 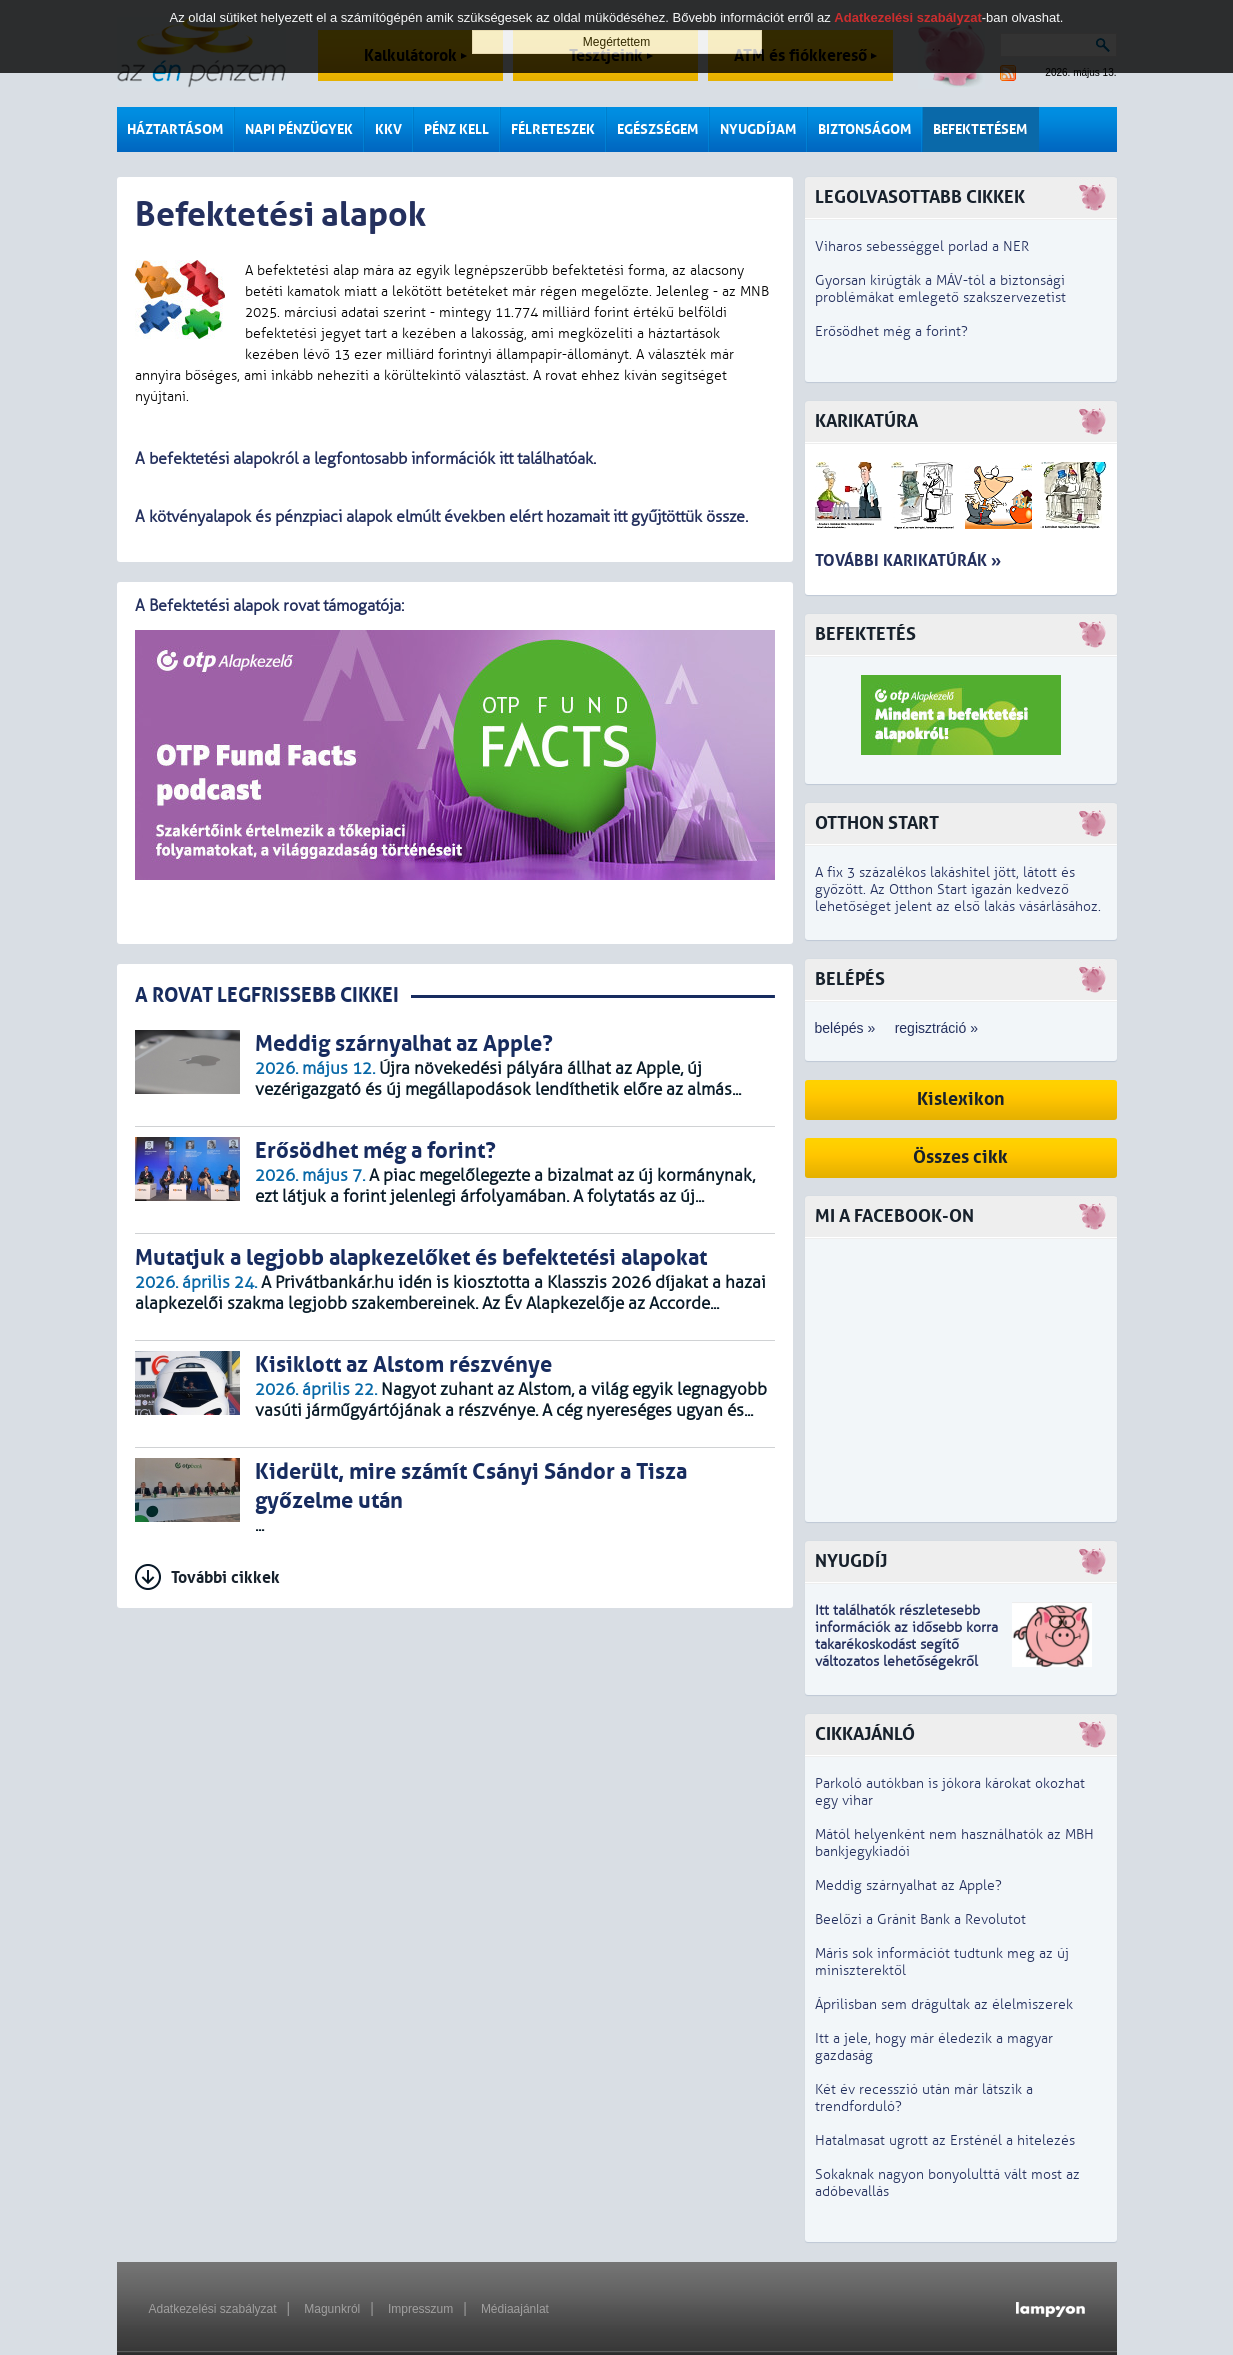 What do you see at coordinates (388, 129) in the screenshot?
I see `KKV` at bounding box center [388, 129].